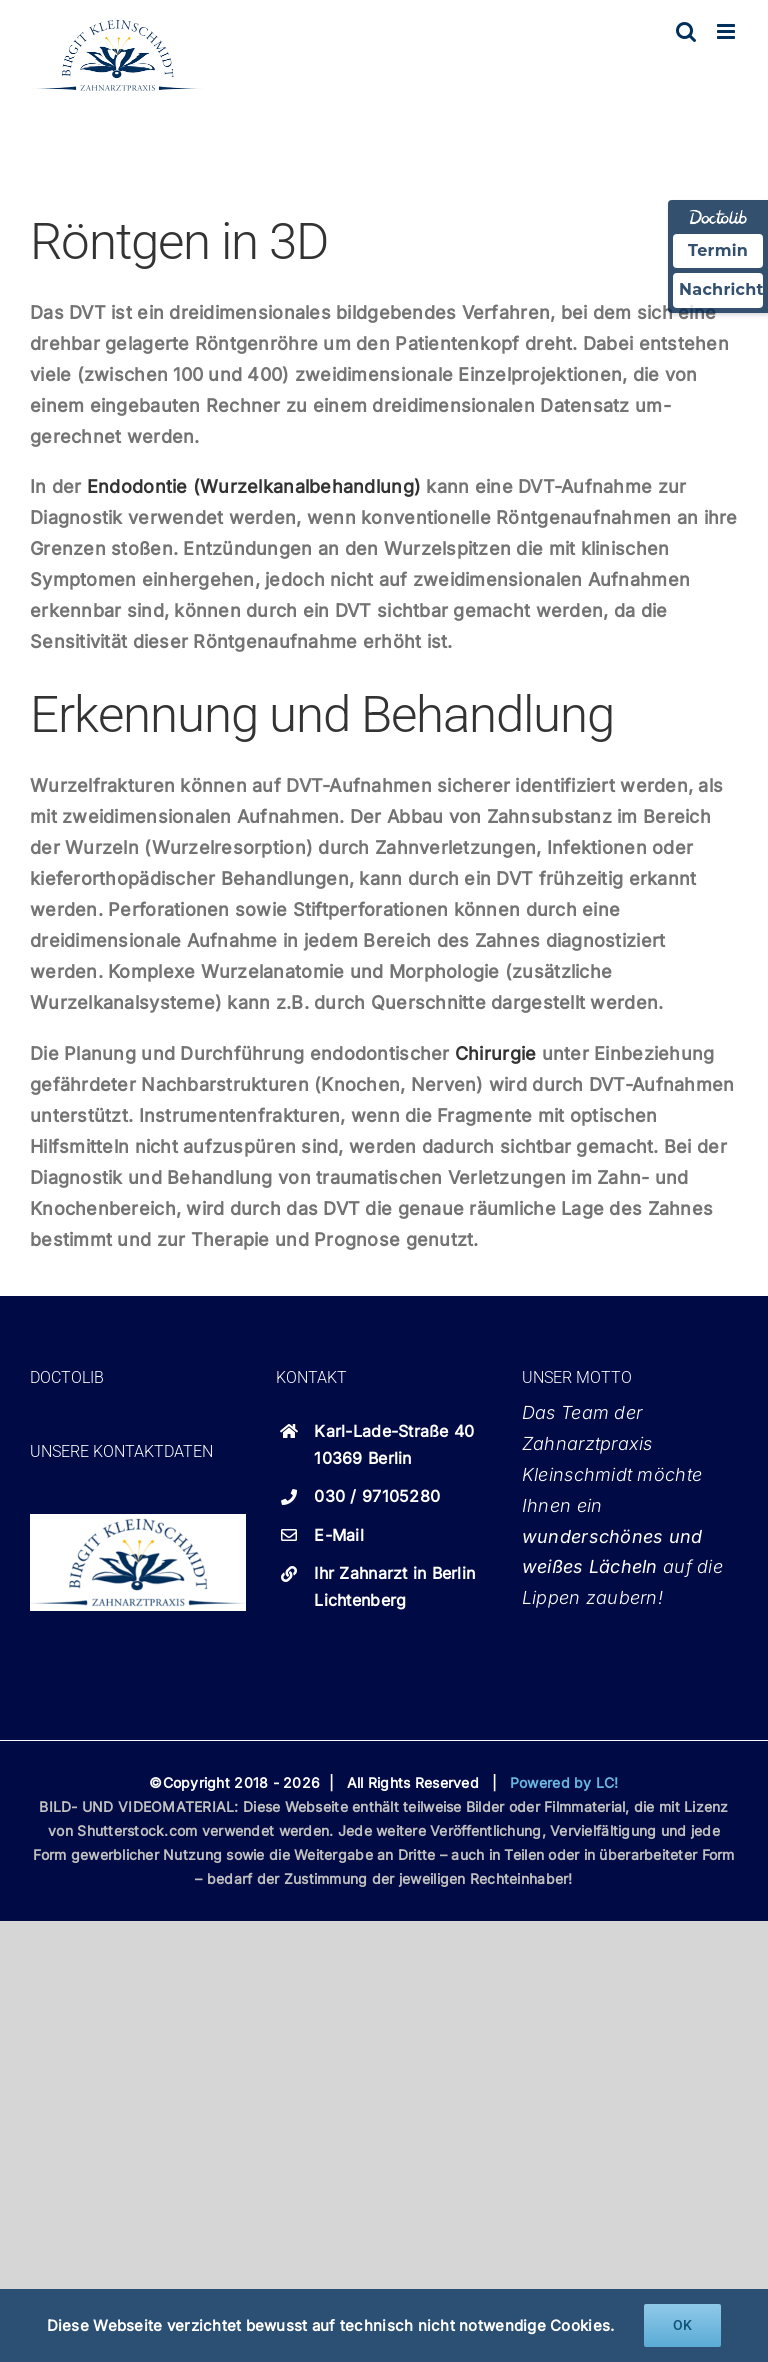 Image resolution: width=768 pixels, height=2362 pixels. Describe the element at coordinates (682, 2325) in the screenshot. I see `OK` at that location.